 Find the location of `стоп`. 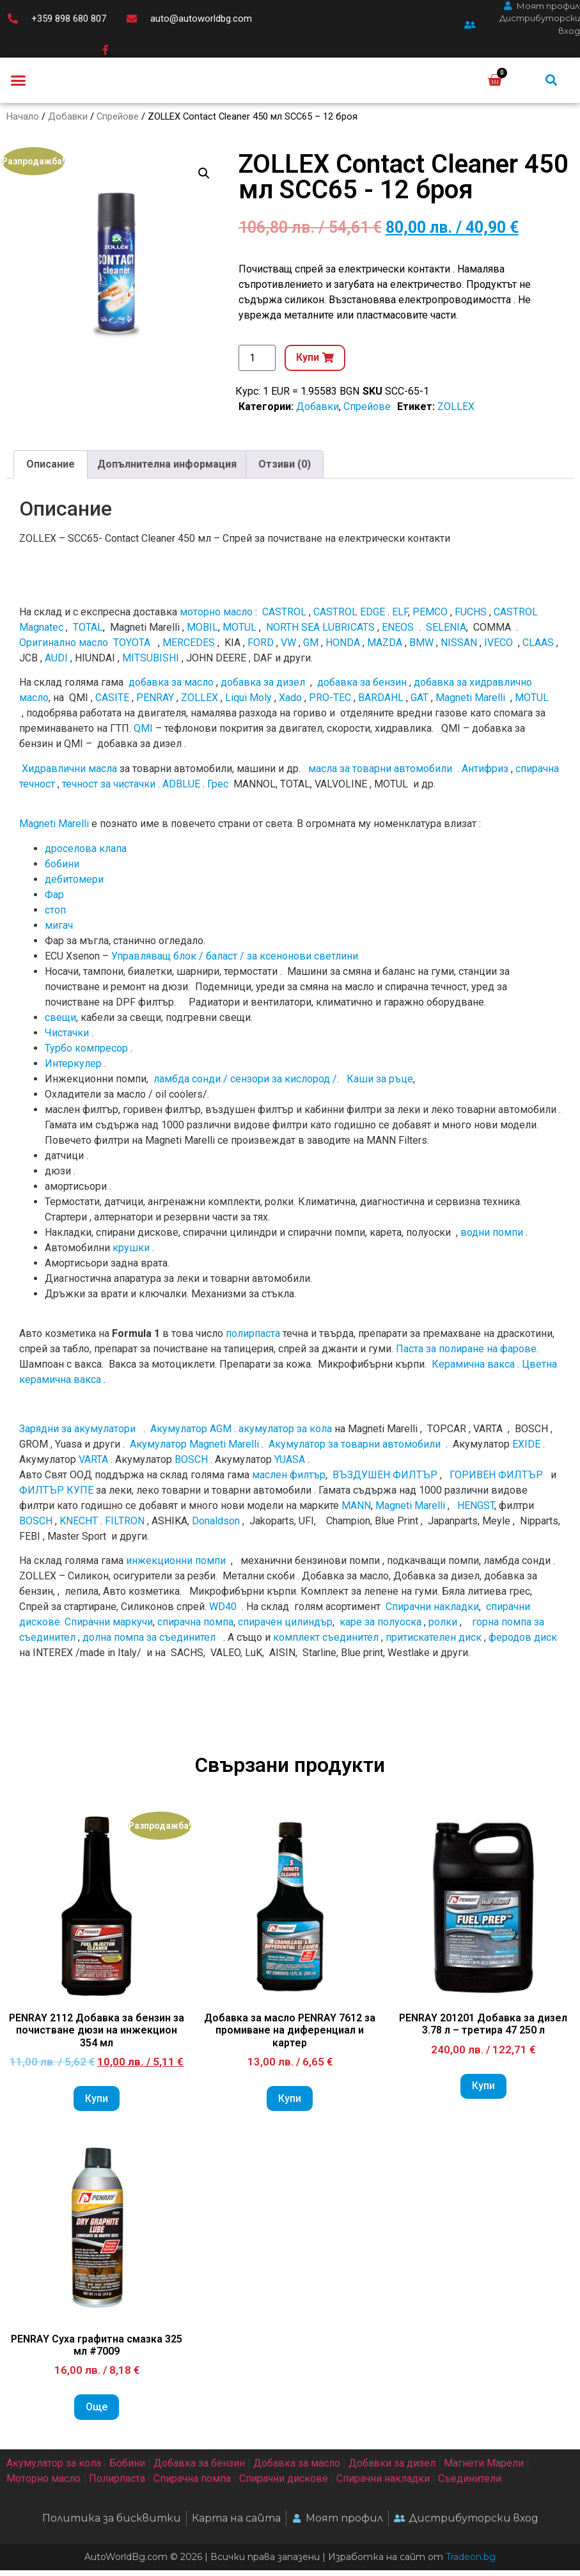

стоп is located at coordinates (55, 916).